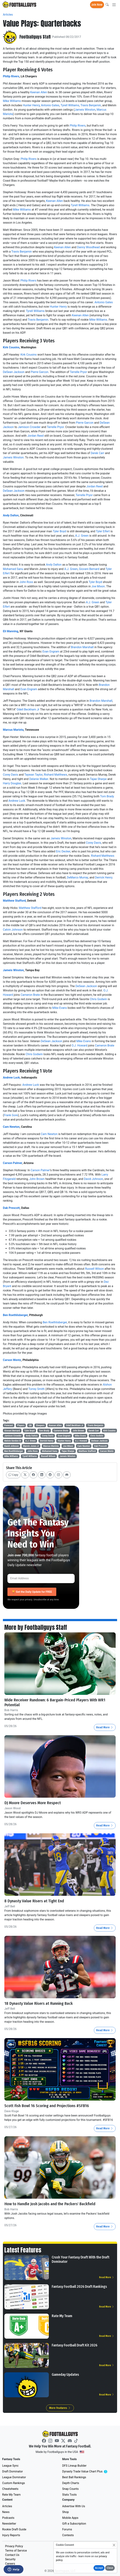 The height and width of the screenshot is (2576, 120). What do you see at coordinates (8, 2518) in the screenshot?
I see `Podcasts` at bounding box center [8, 2518].